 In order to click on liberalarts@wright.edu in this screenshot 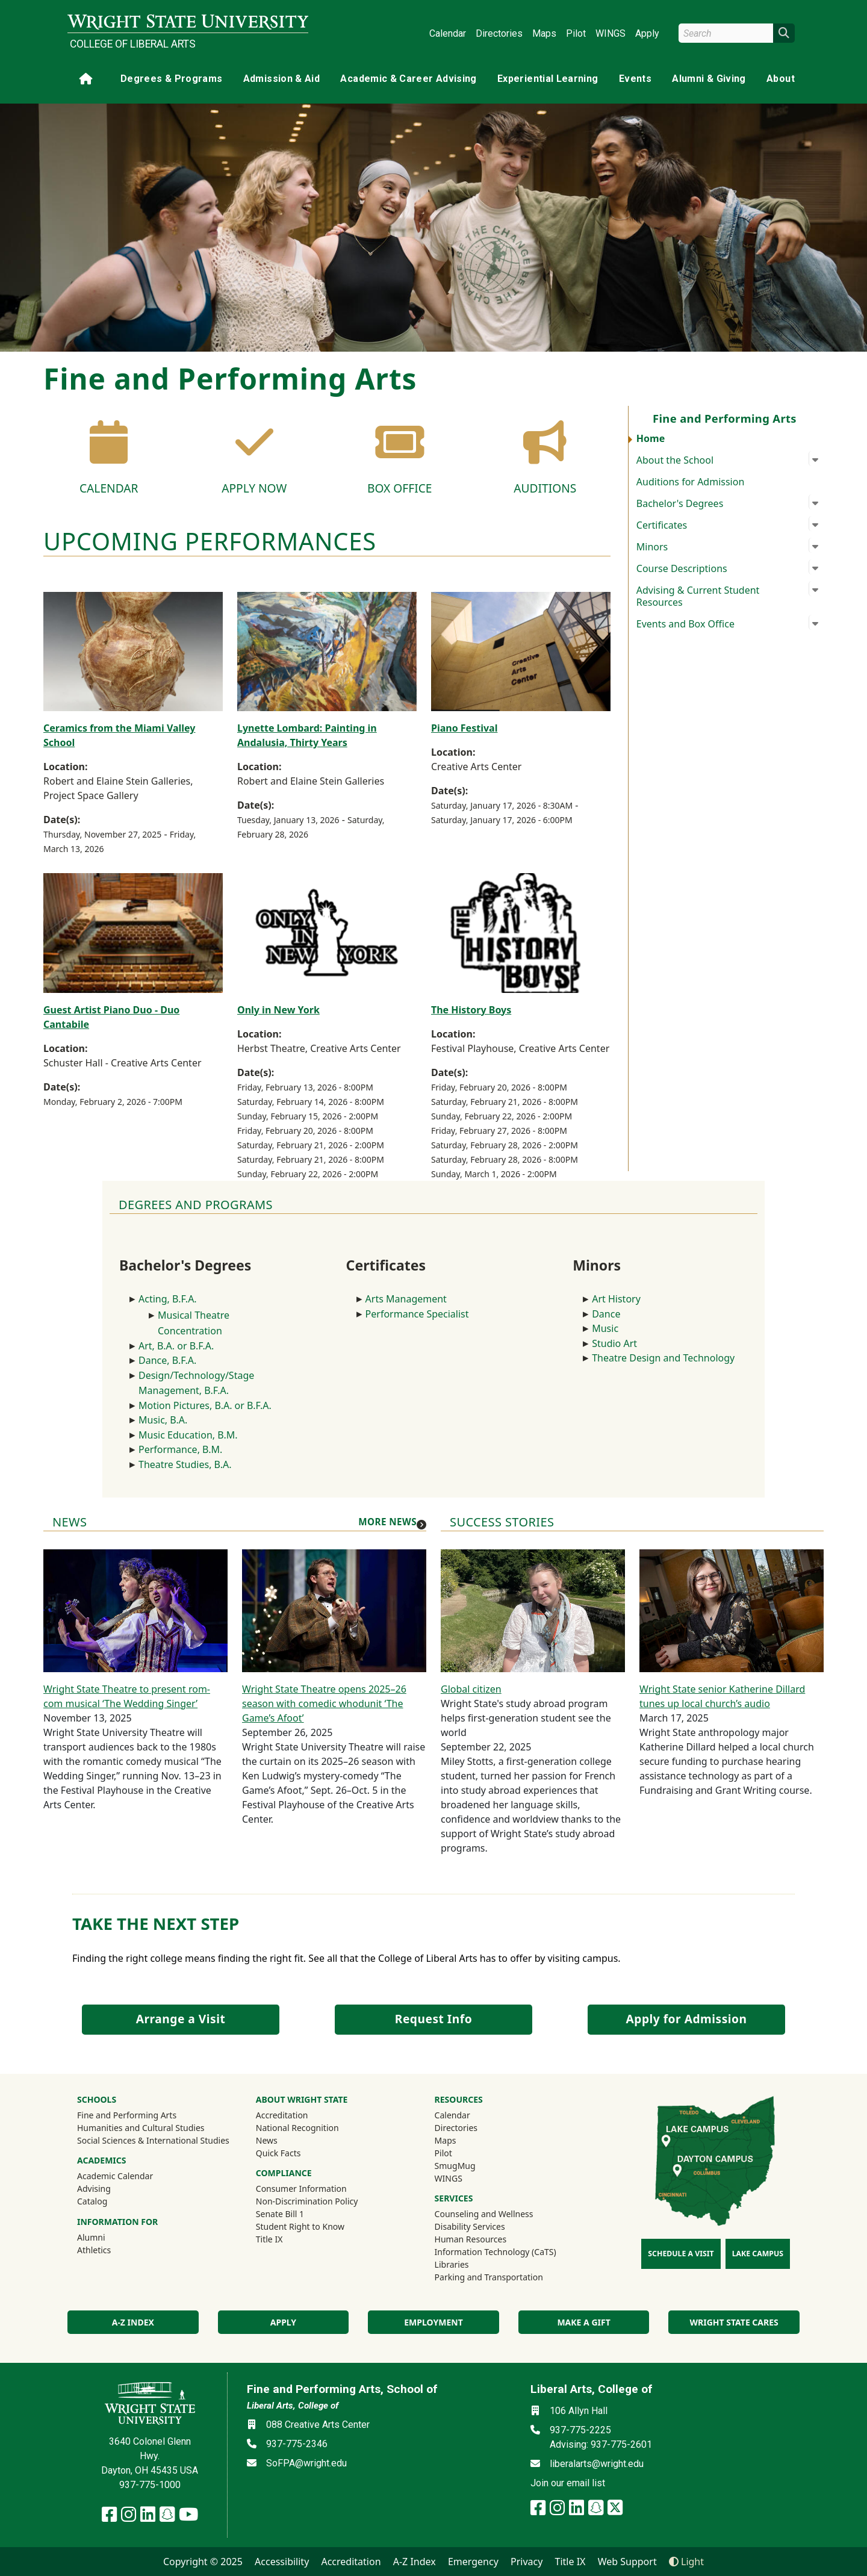, I will do `click(597, 2463)`.